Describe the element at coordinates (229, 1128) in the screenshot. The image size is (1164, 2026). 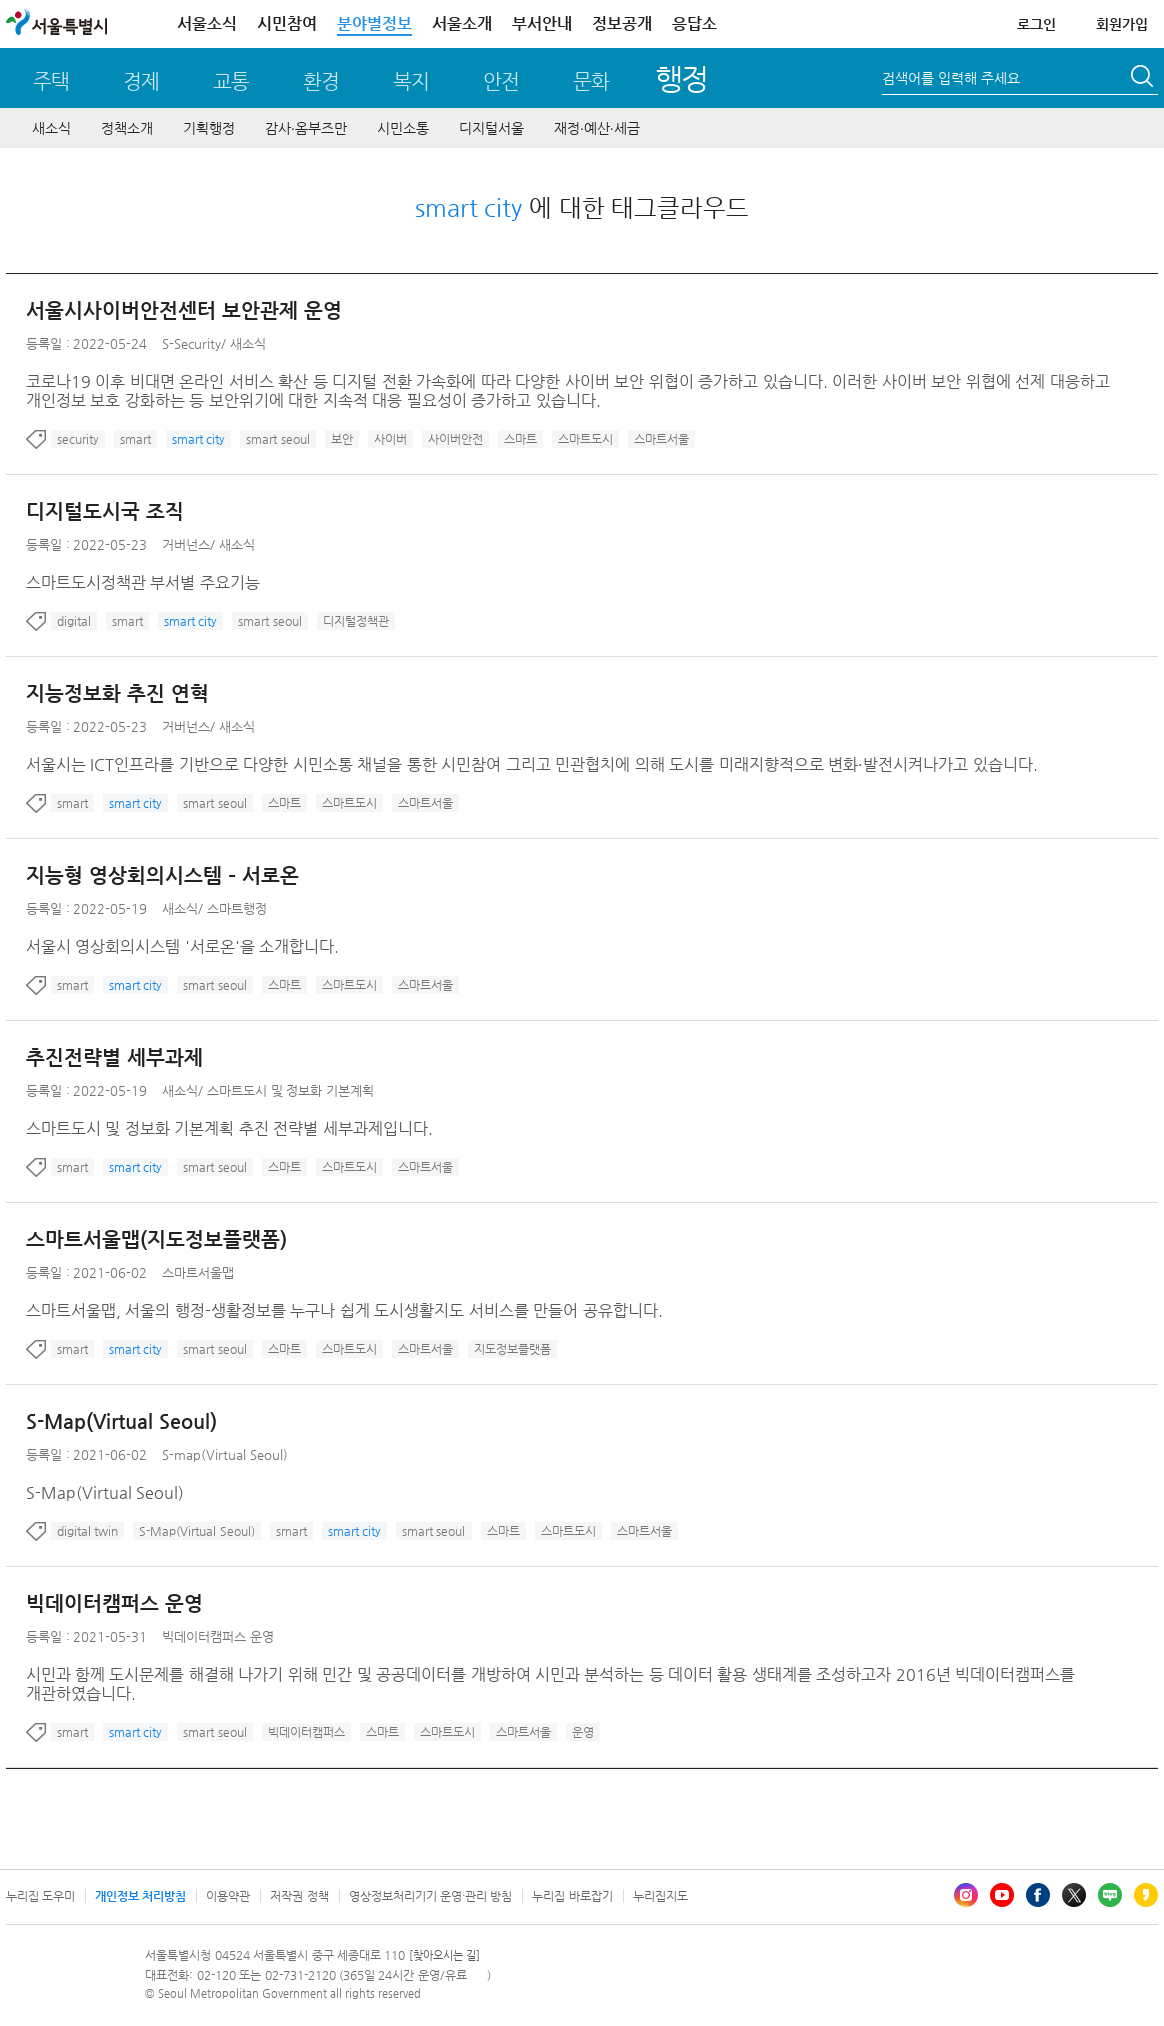
I see `스마트도시 및 정보화 기본계획 추진 전략별 세부과제입니다.` at that location.